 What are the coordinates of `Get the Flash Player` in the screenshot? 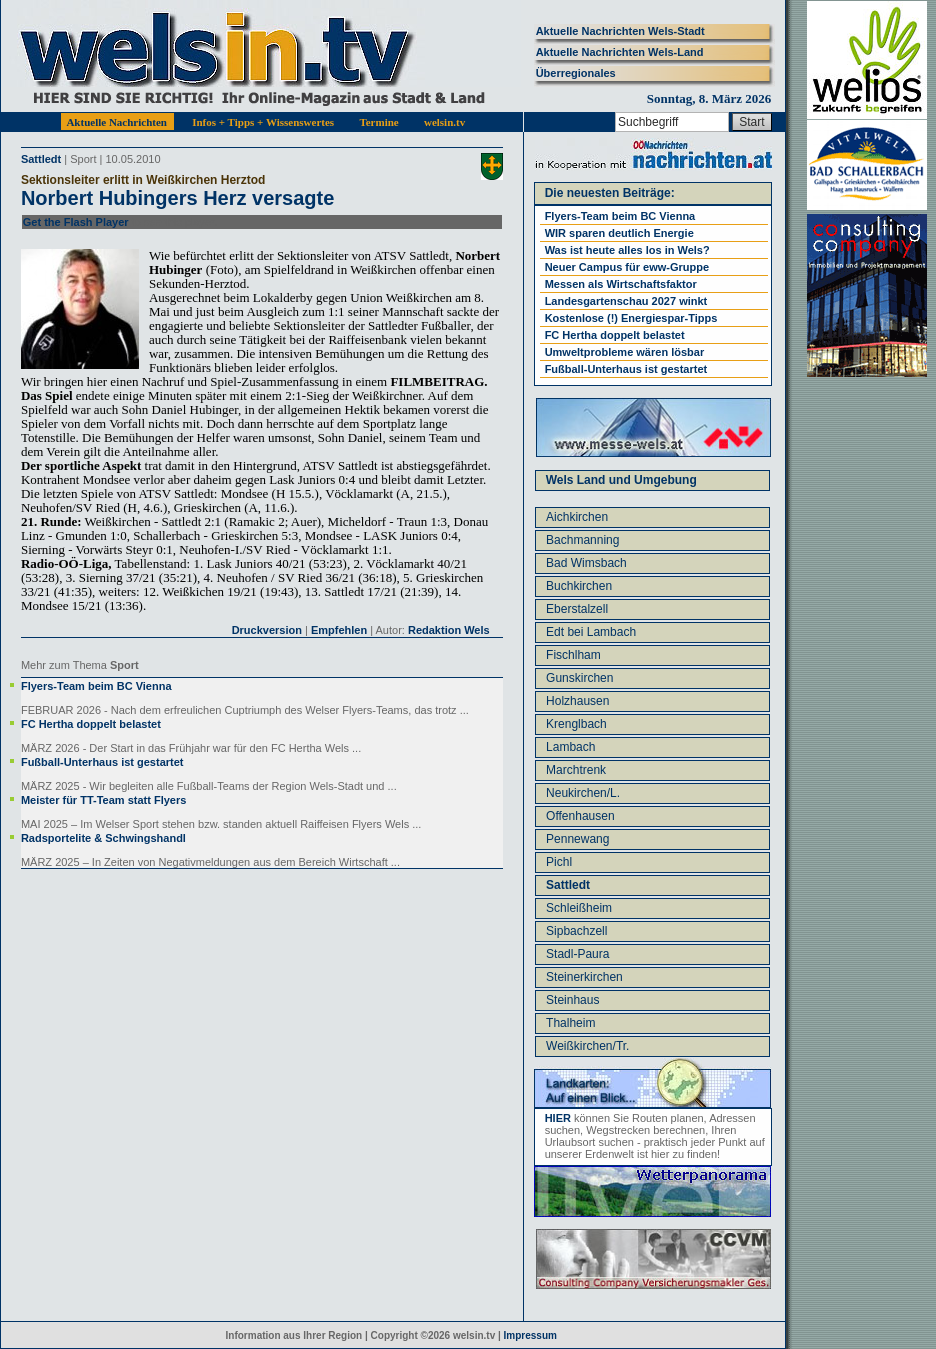 It's located at (76, 222).